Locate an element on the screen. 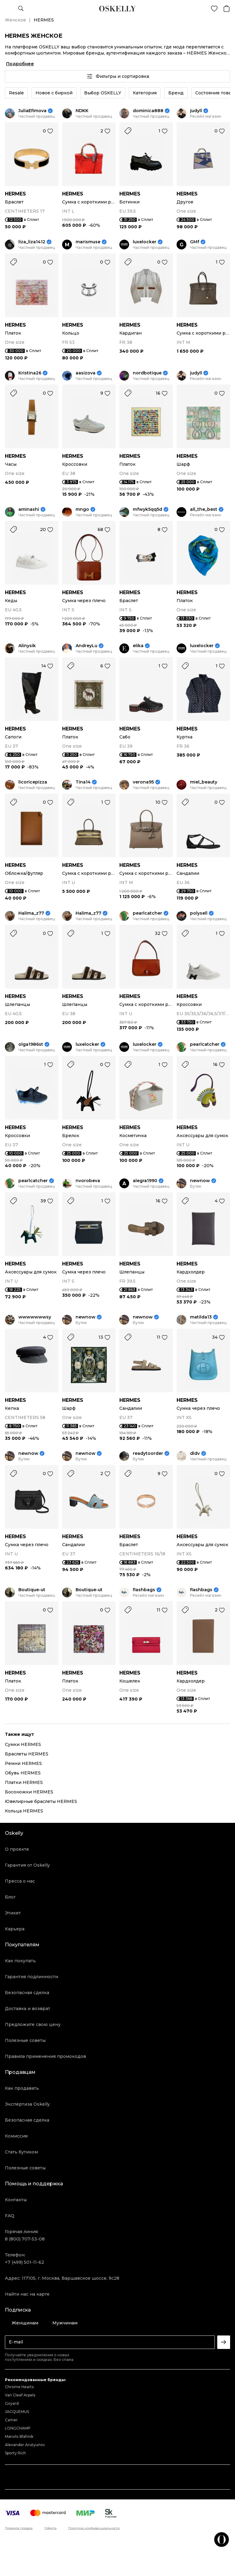 The height and width of the screenshot is (2576, 235). alegra1990 is located at coordinates (145, 1180).